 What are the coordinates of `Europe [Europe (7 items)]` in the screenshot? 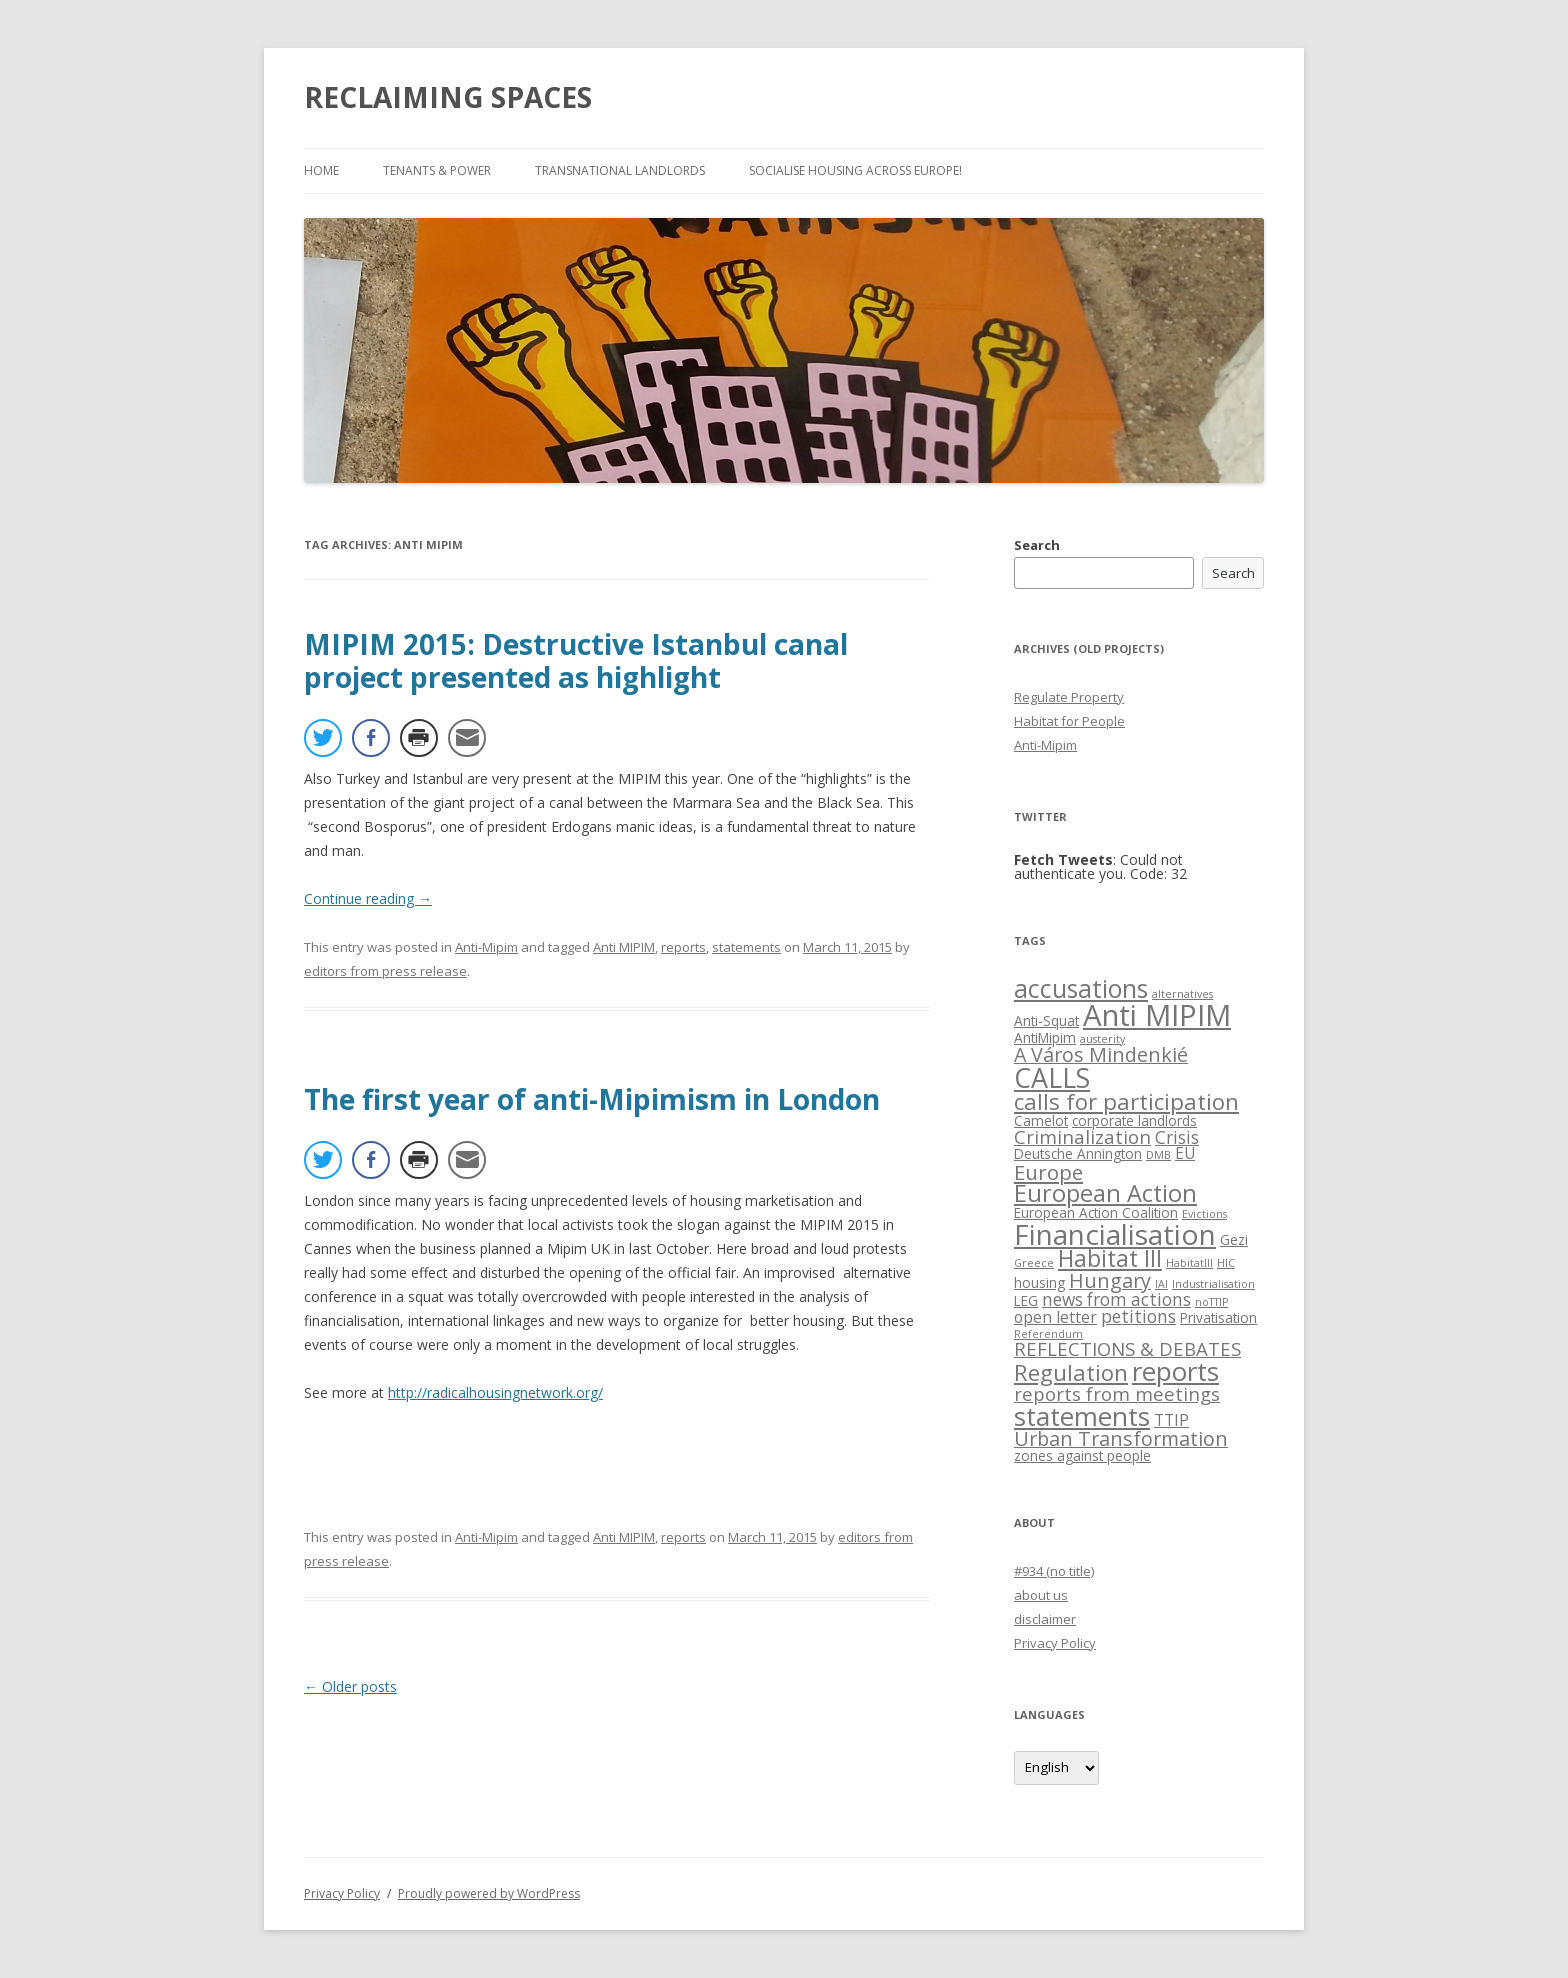 It's located at (1048, 1172).